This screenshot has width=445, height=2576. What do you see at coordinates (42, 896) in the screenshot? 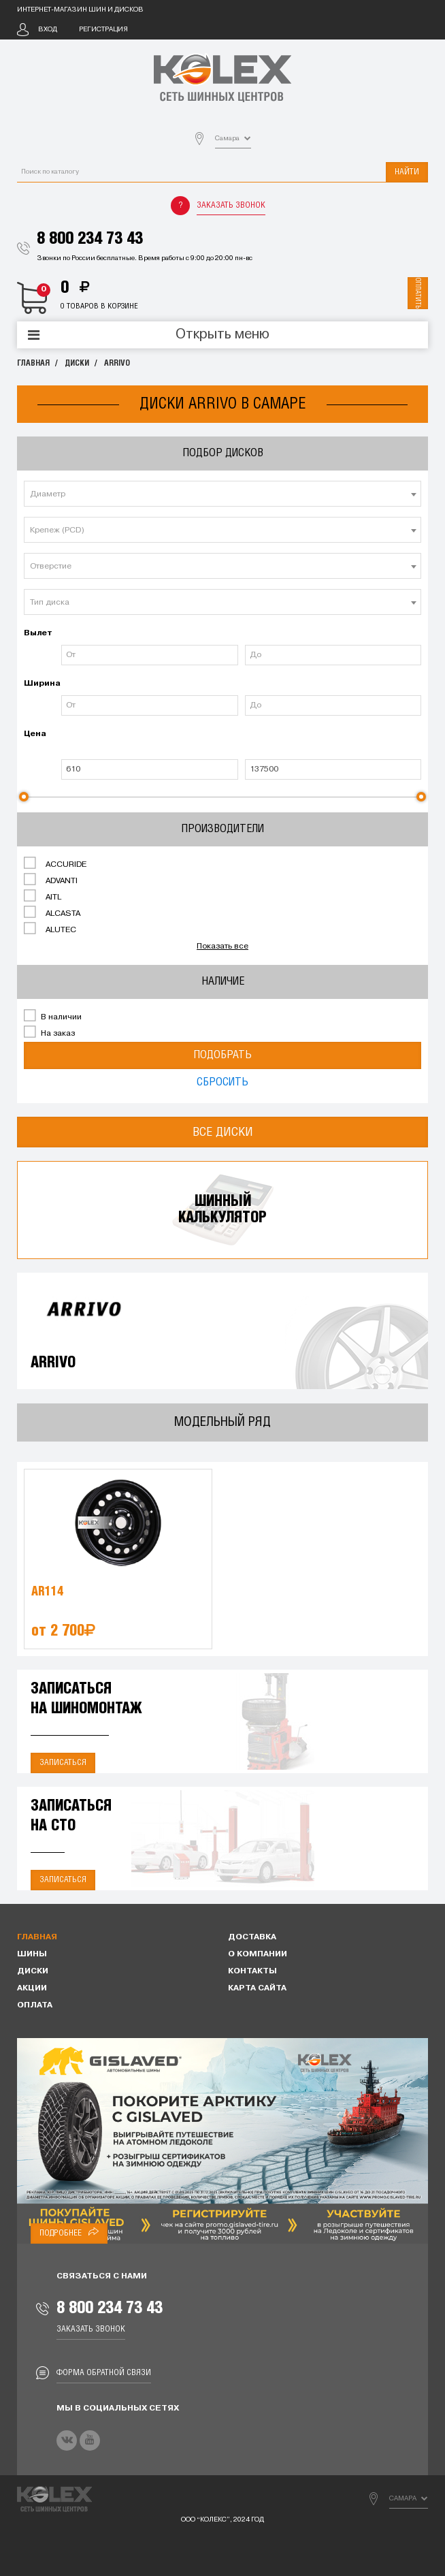
I see `AITL` at bounding box center [42, 896].